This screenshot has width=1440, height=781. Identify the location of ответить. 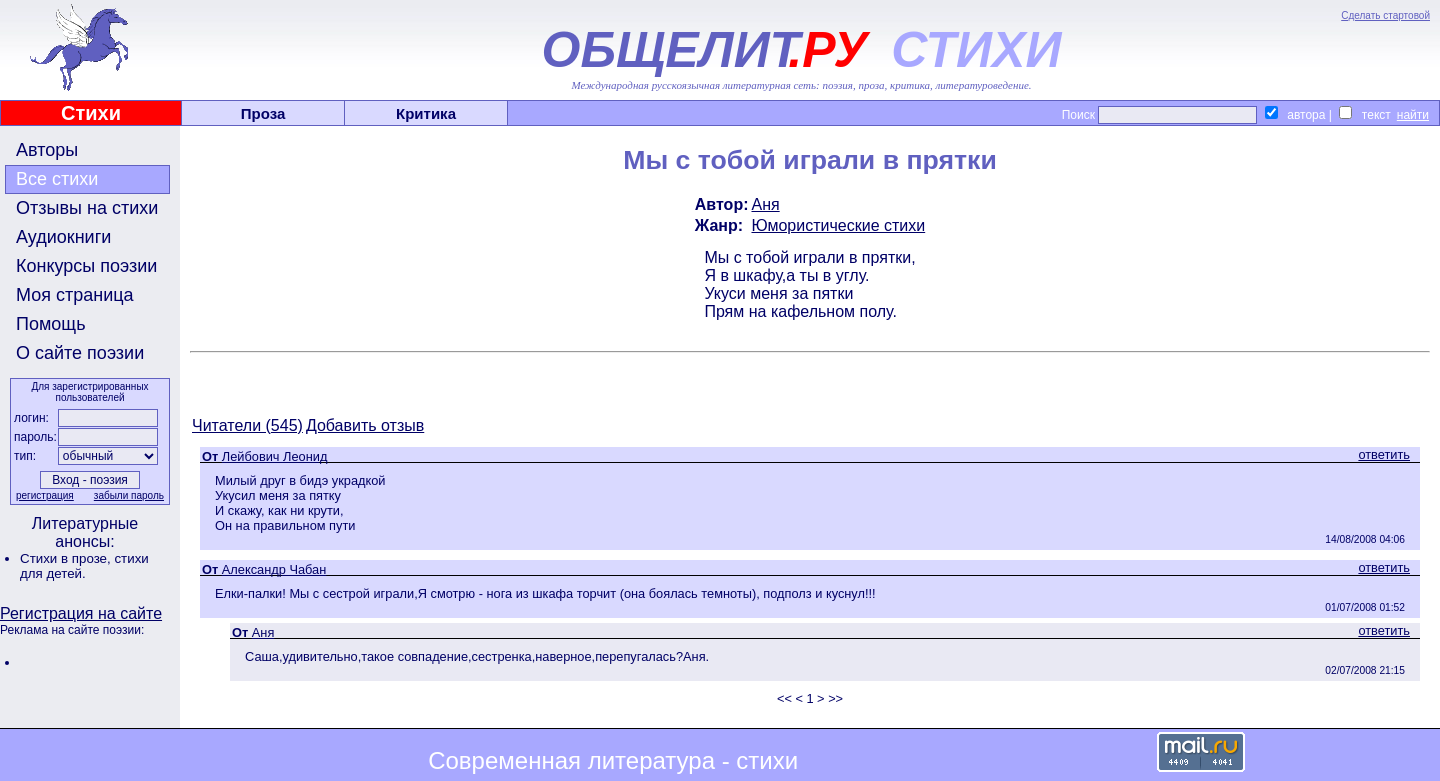
(1384, 454).